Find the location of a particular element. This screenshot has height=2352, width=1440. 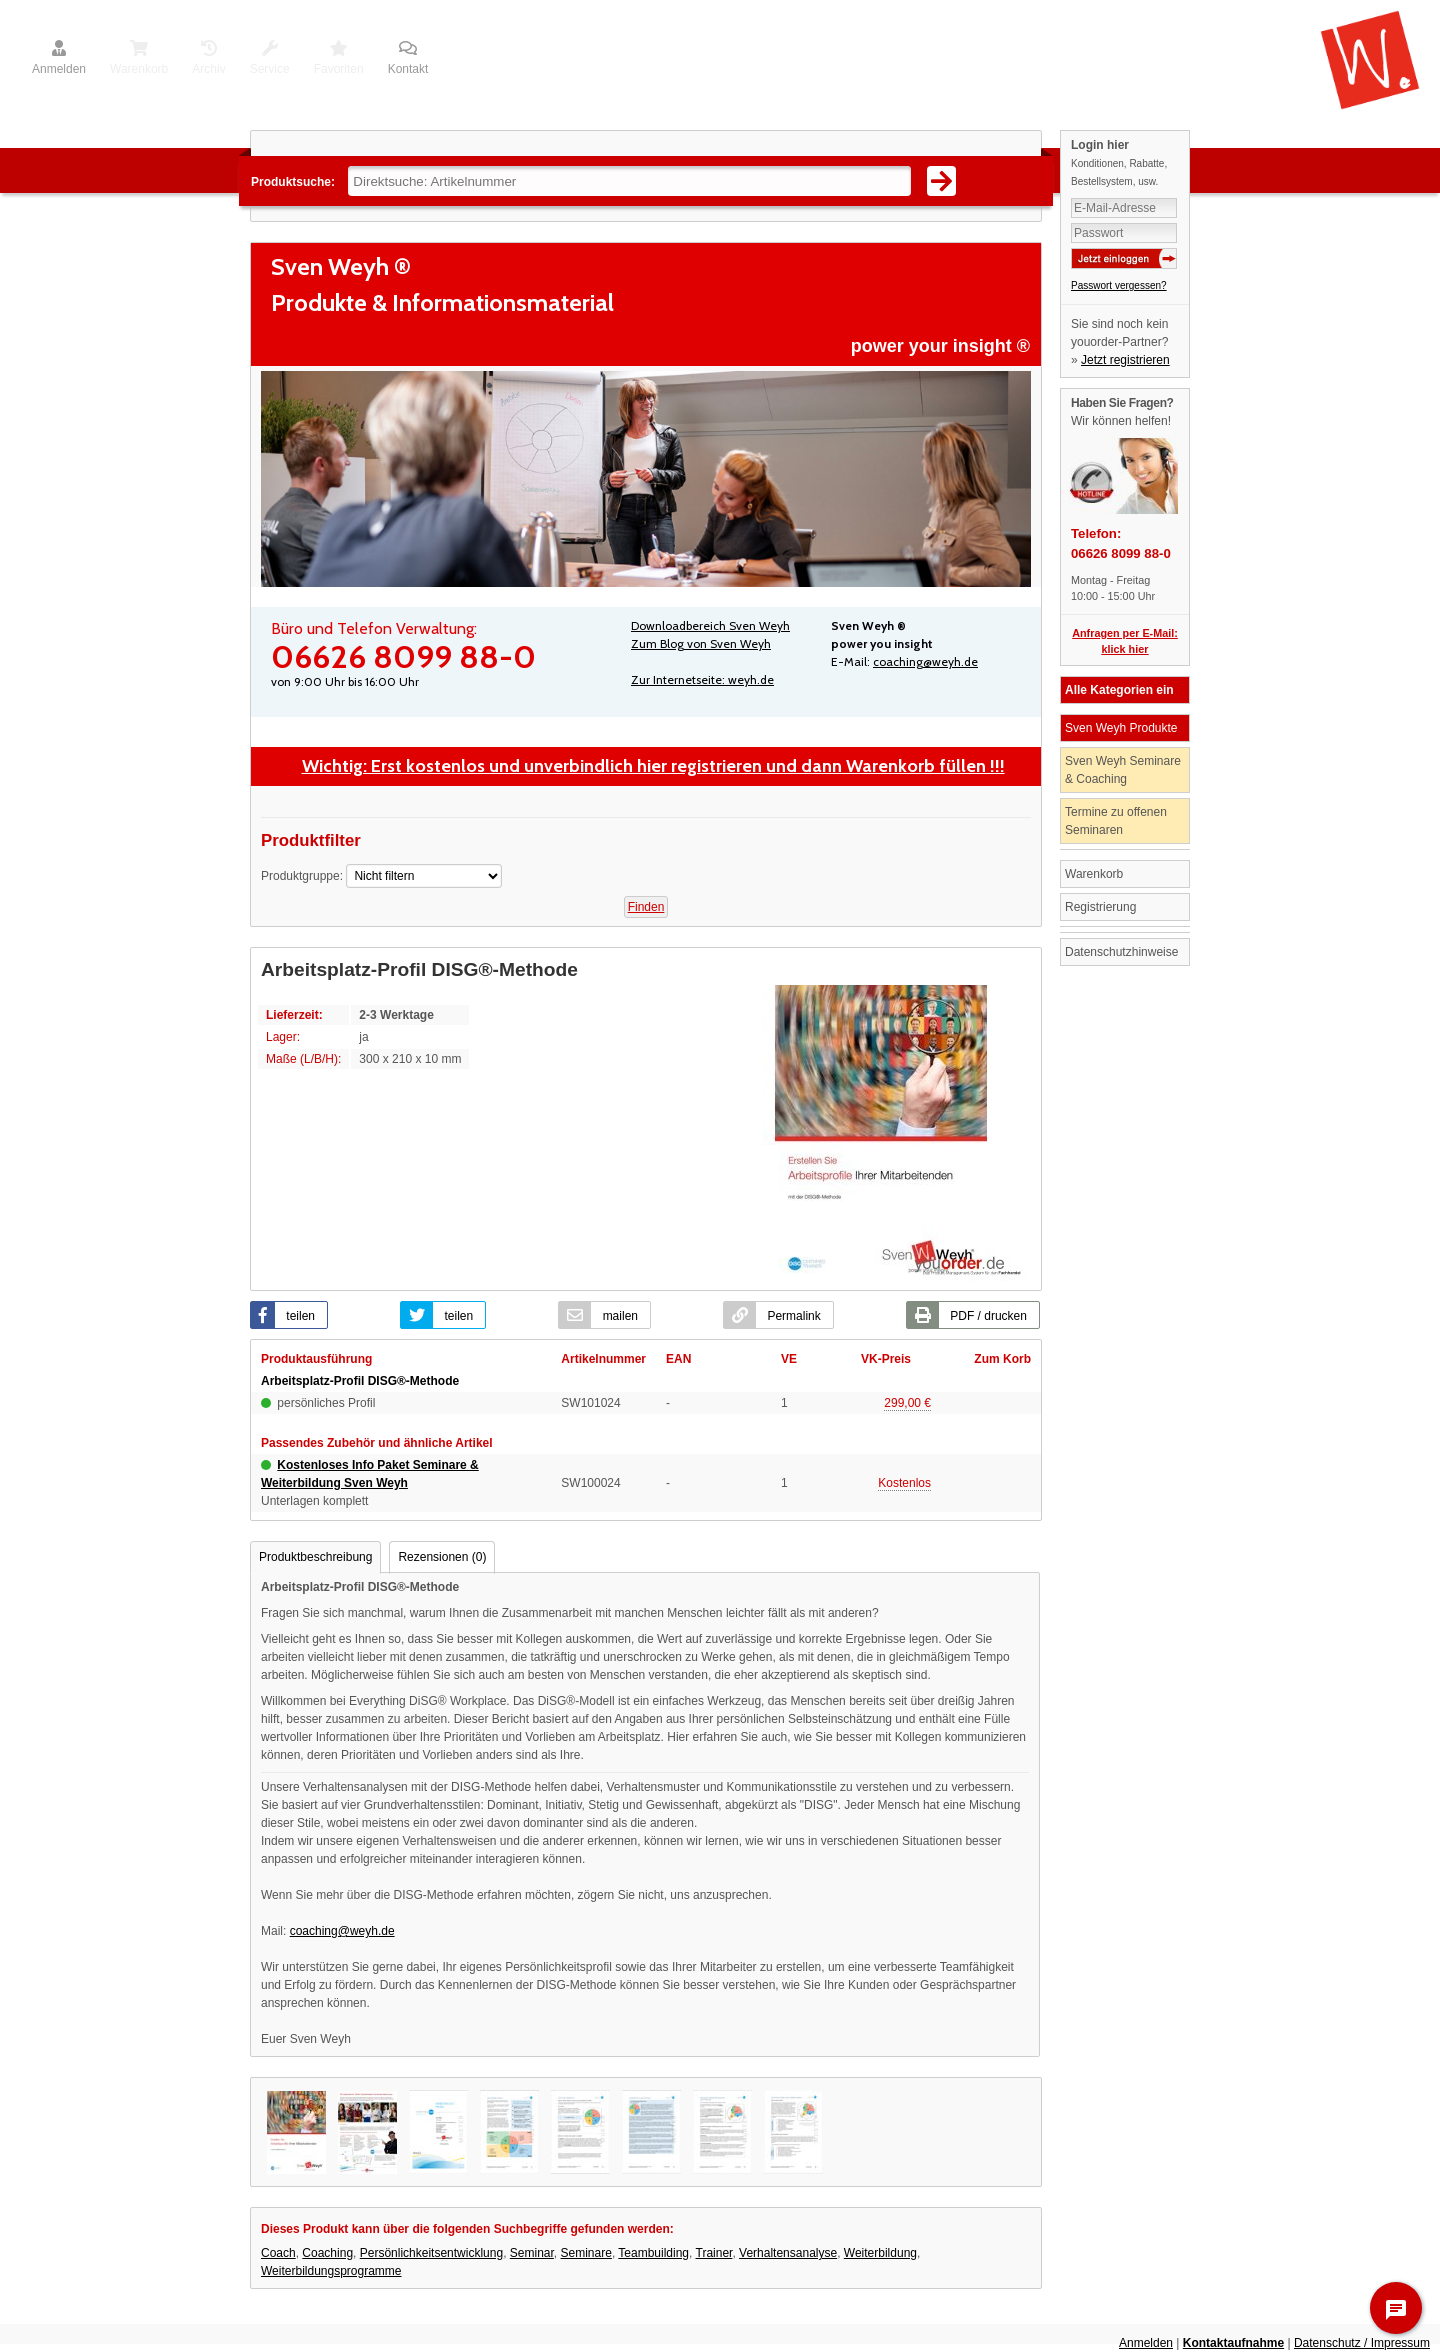

Coaching is located at coordinates (327, 2253).